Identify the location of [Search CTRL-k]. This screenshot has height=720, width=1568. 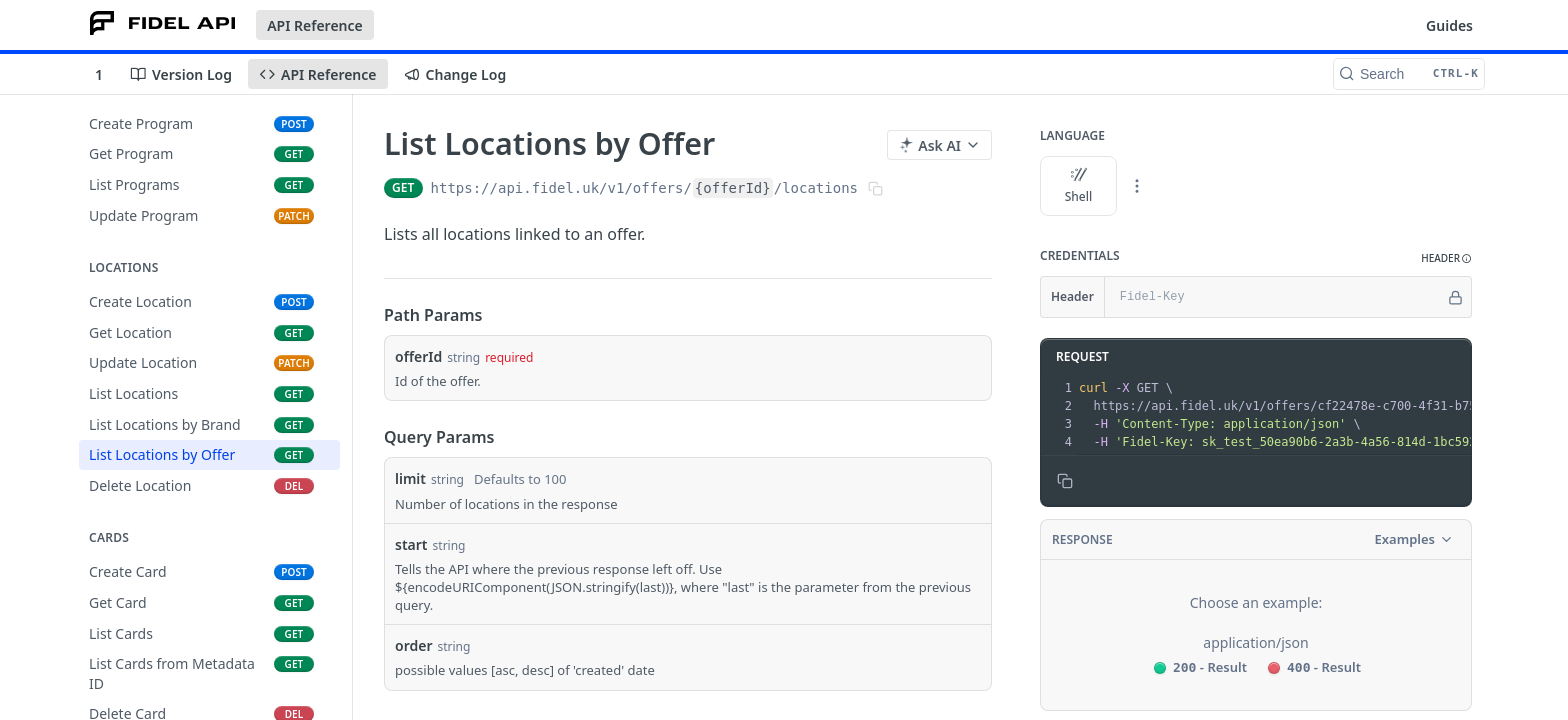
(1409, 74).